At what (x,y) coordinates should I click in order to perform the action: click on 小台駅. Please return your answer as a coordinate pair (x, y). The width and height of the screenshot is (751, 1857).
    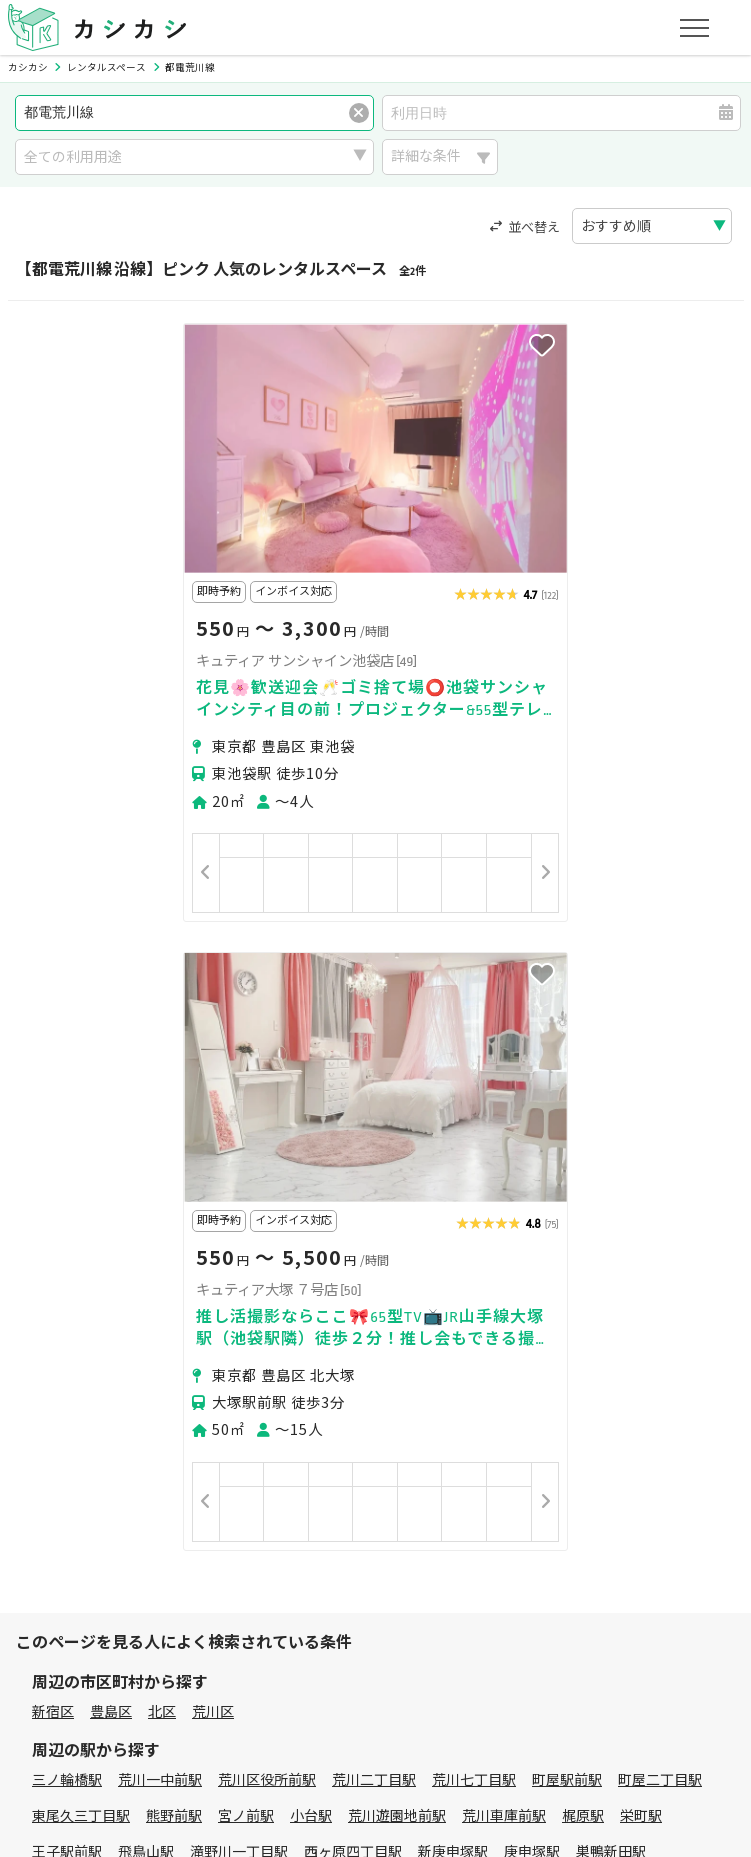
    Looking at the image, I should click on (311, 1167).